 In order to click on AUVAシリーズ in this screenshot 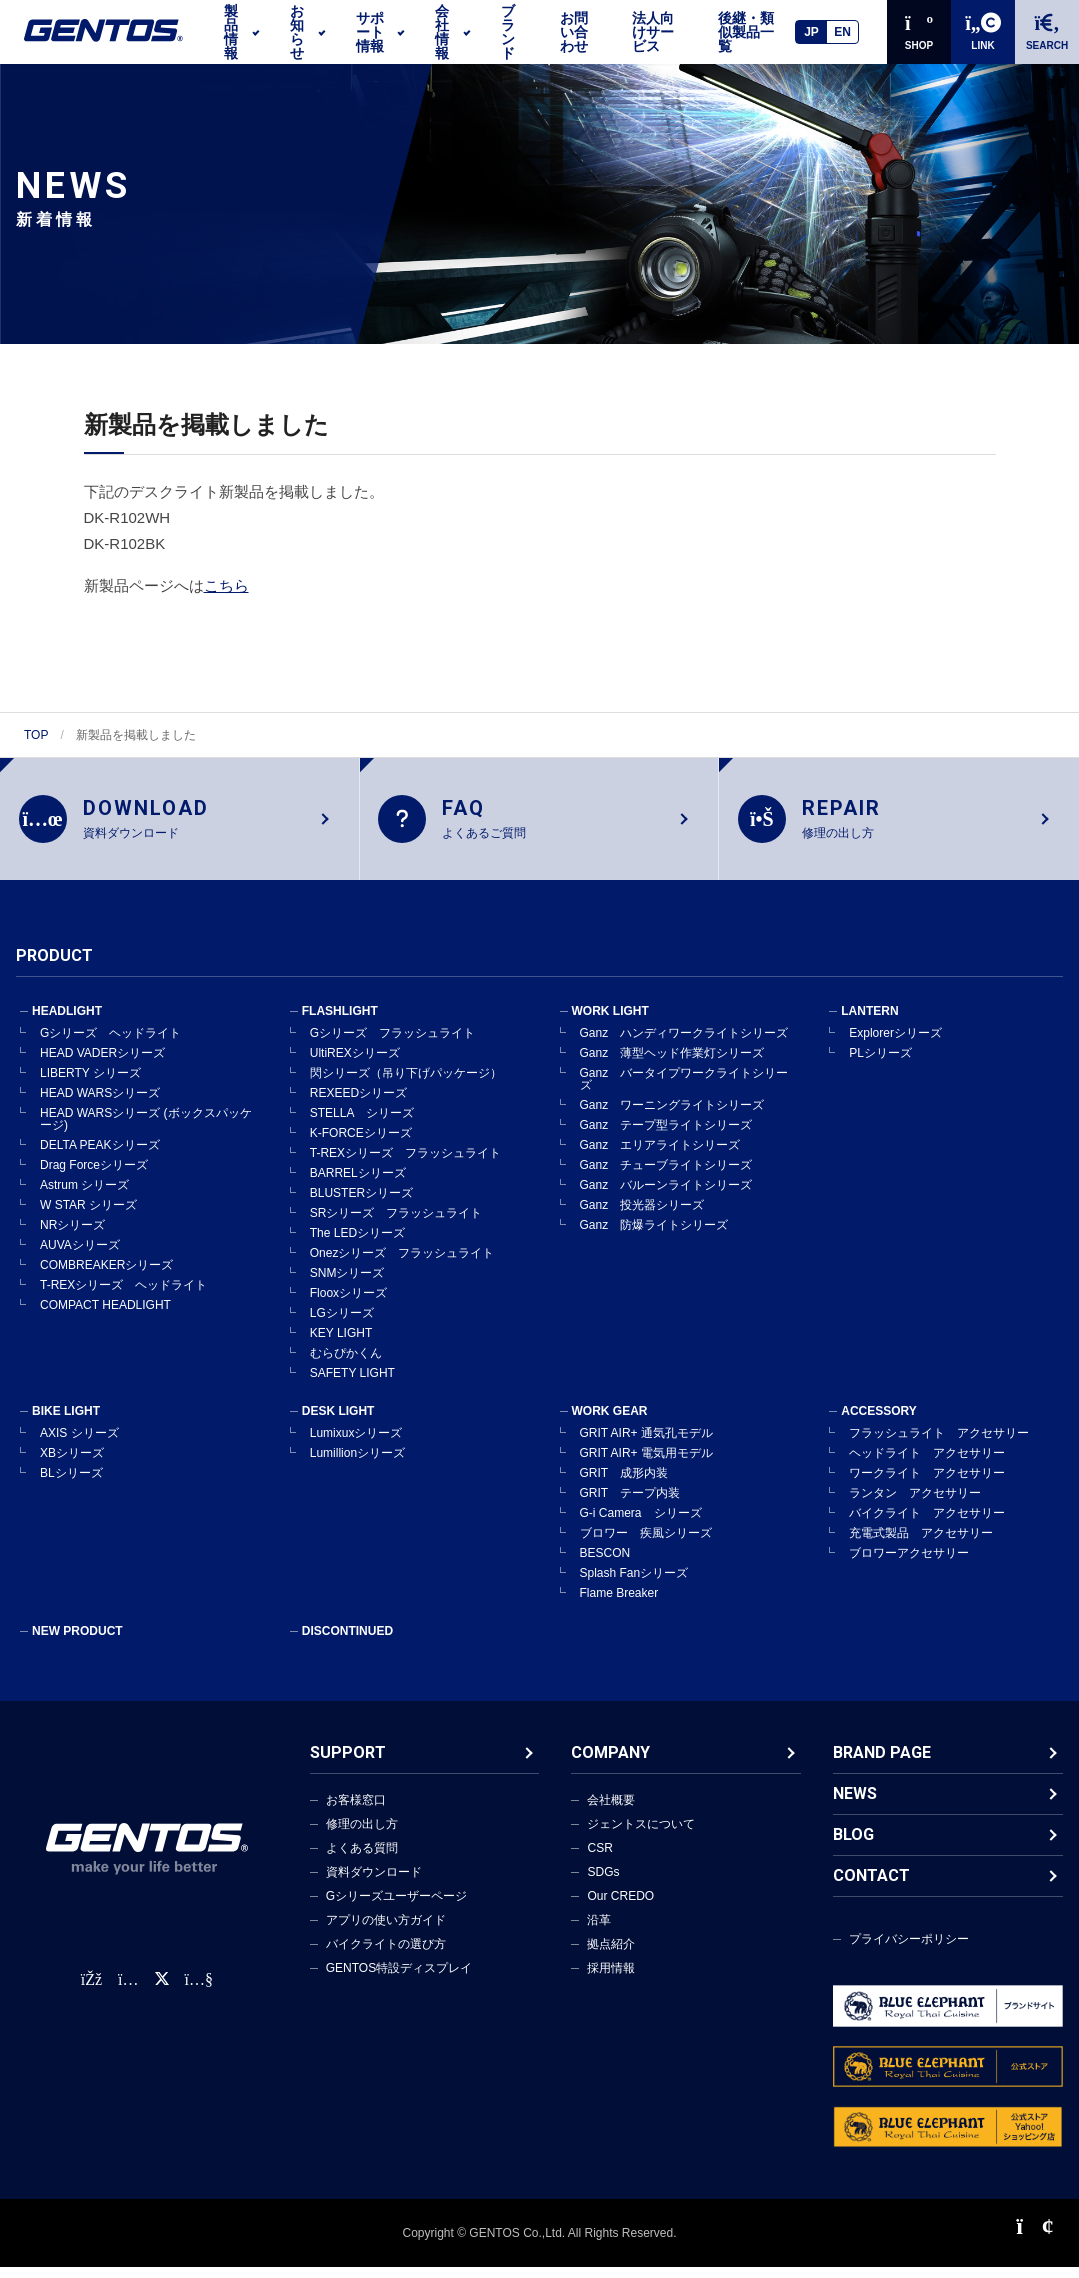, I will do `click(80, 1256)`.